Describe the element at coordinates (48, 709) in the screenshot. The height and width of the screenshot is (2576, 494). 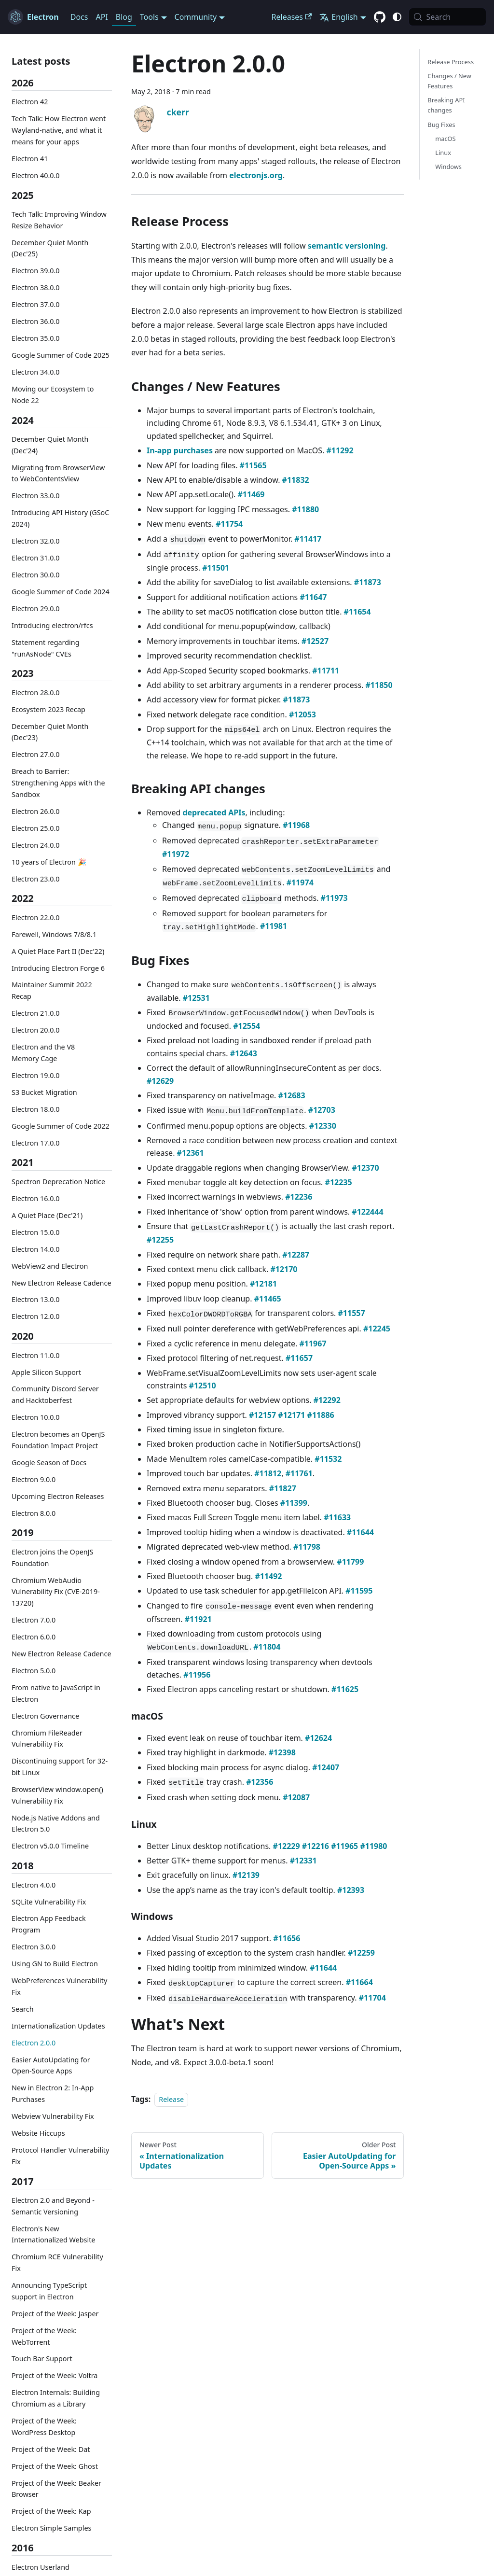
I see `Ecosystem 2023 Recap` at that location.